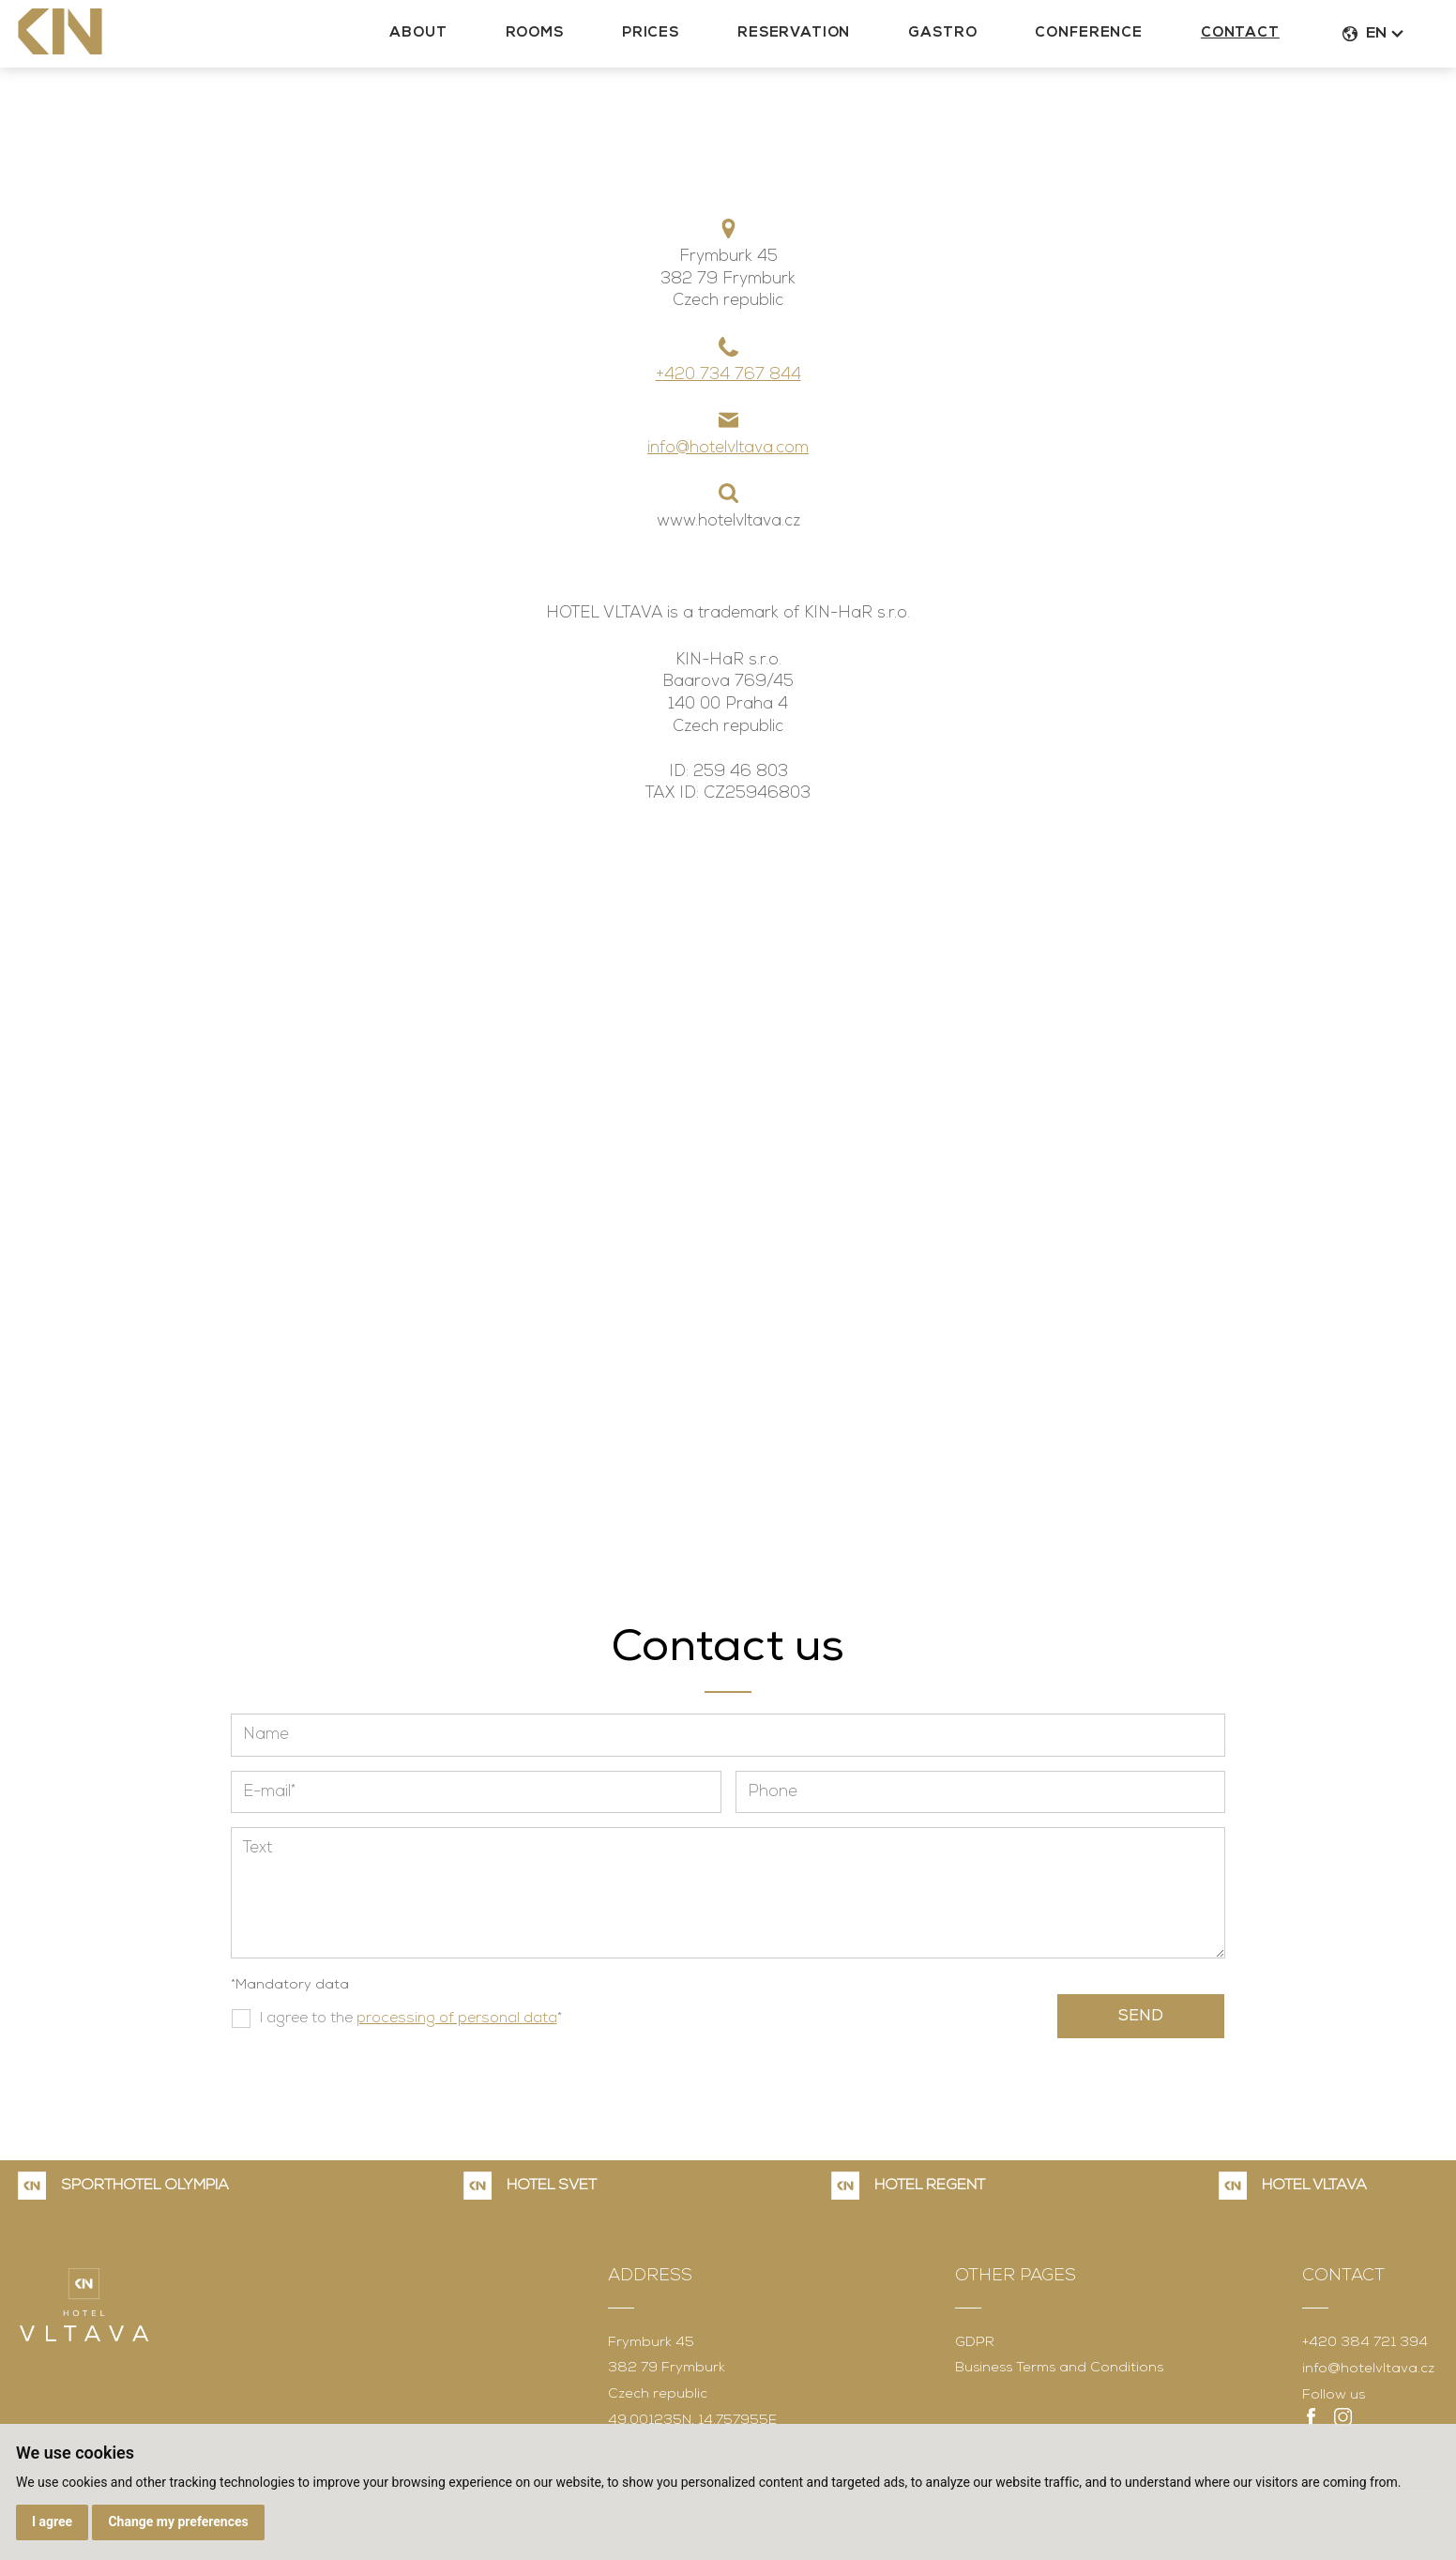 This screenshot has height=2560, width=1456. I want to click on info@hotelvltava.cz, so click(1368, 2369).